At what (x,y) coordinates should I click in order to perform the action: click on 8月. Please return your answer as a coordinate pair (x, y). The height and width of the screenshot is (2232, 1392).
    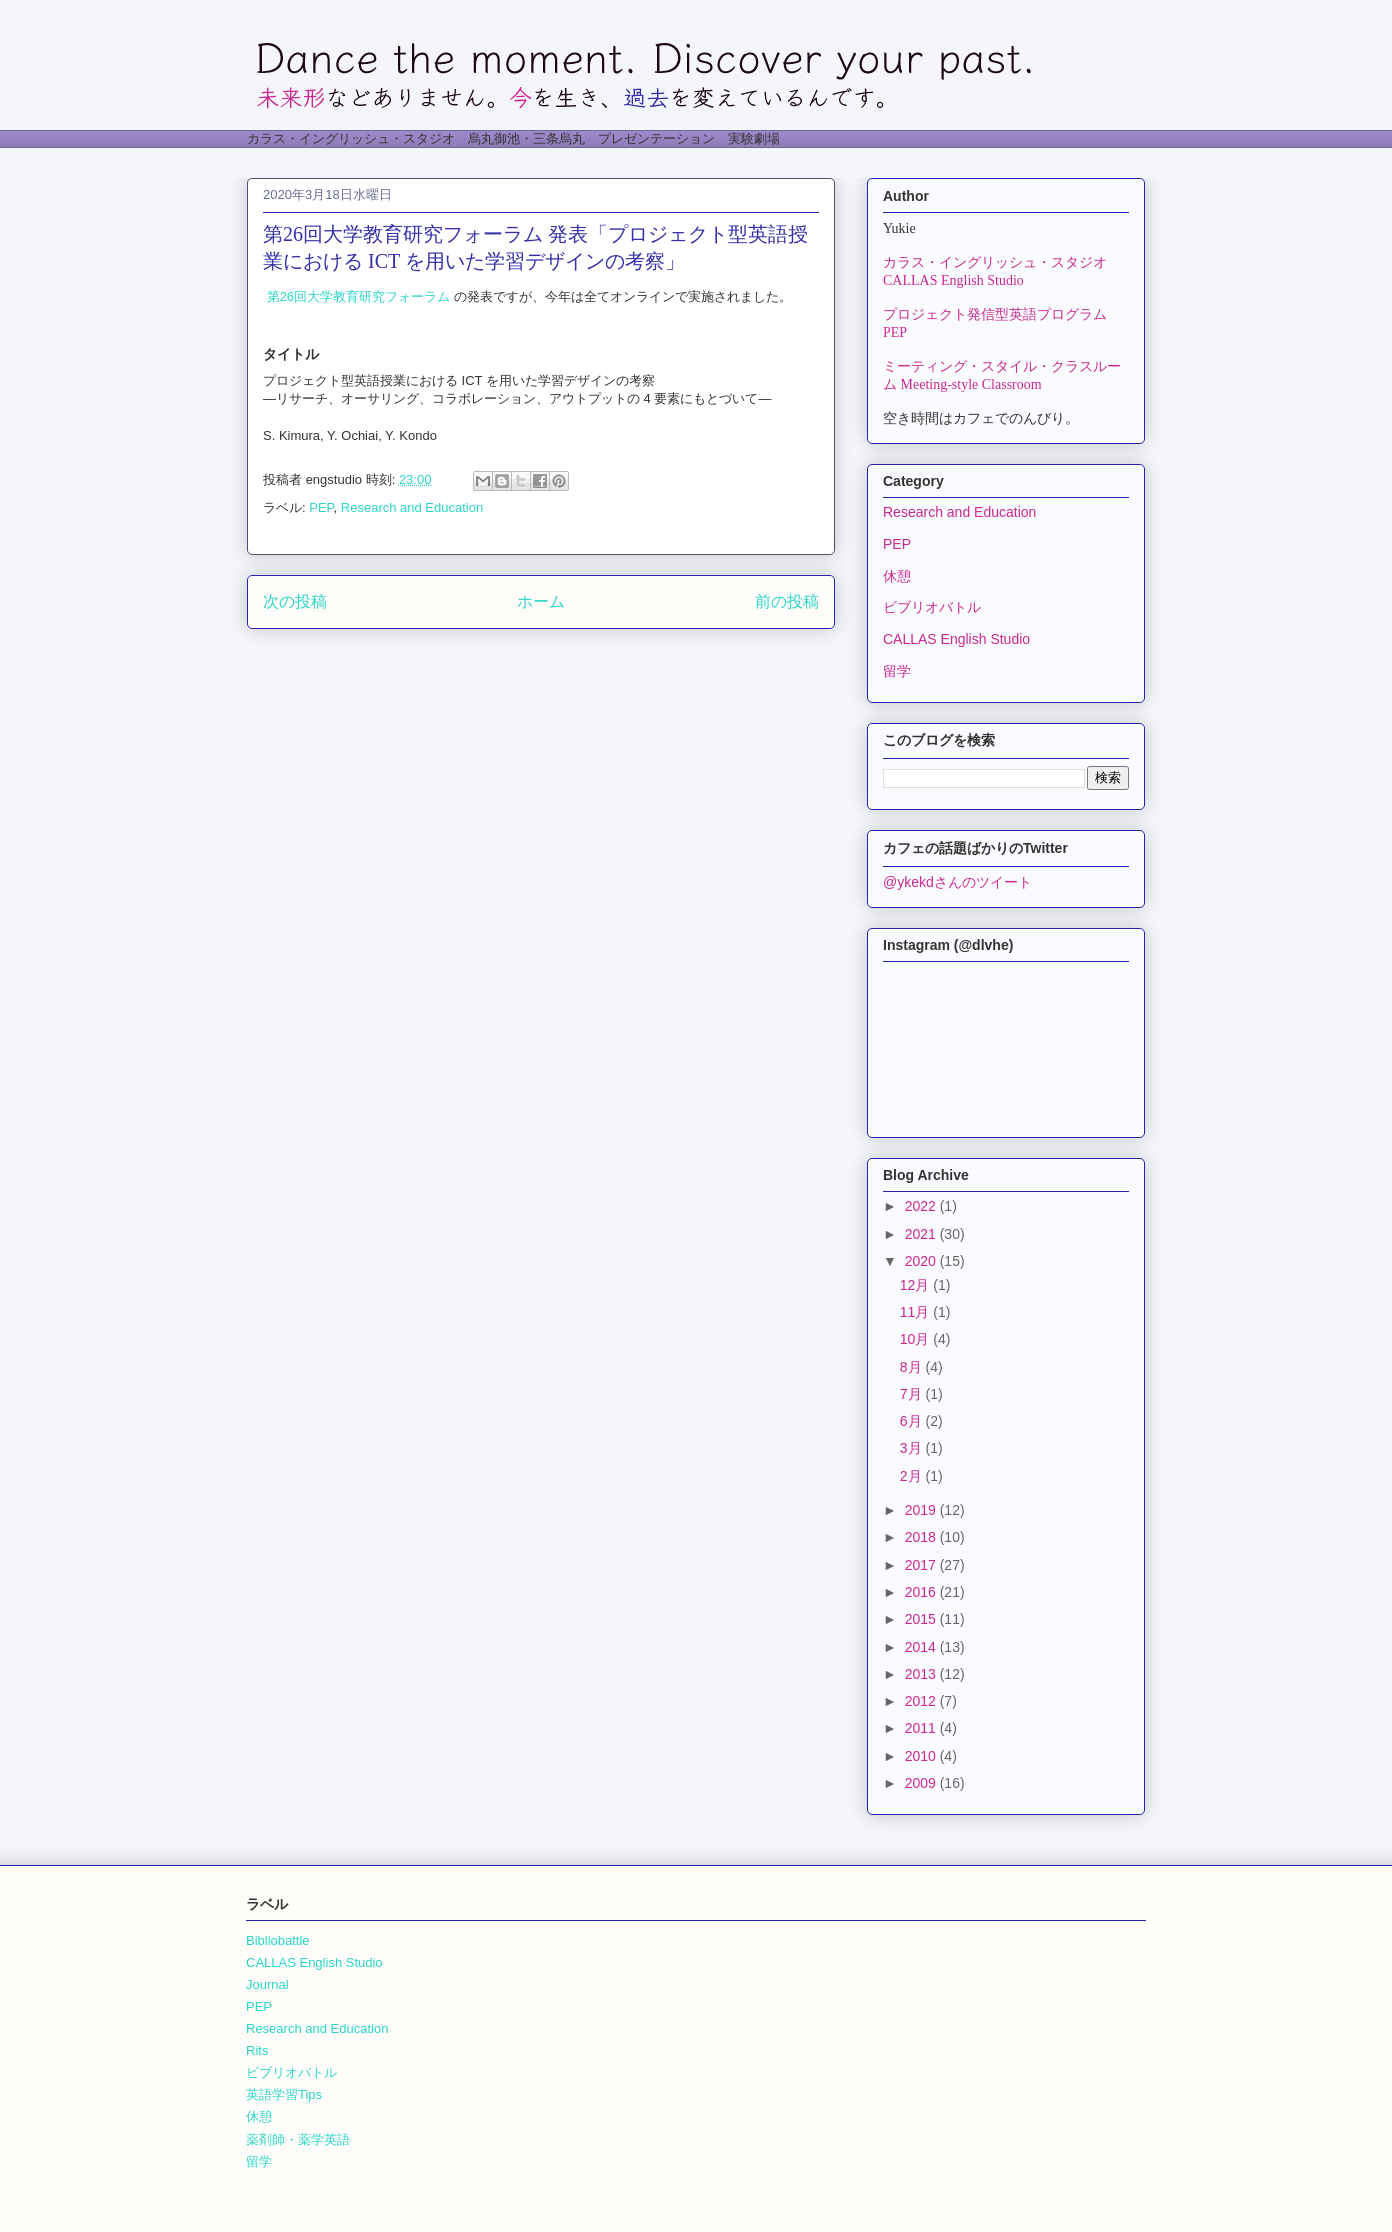
    Looking at the image, I should click on (913, 1367).